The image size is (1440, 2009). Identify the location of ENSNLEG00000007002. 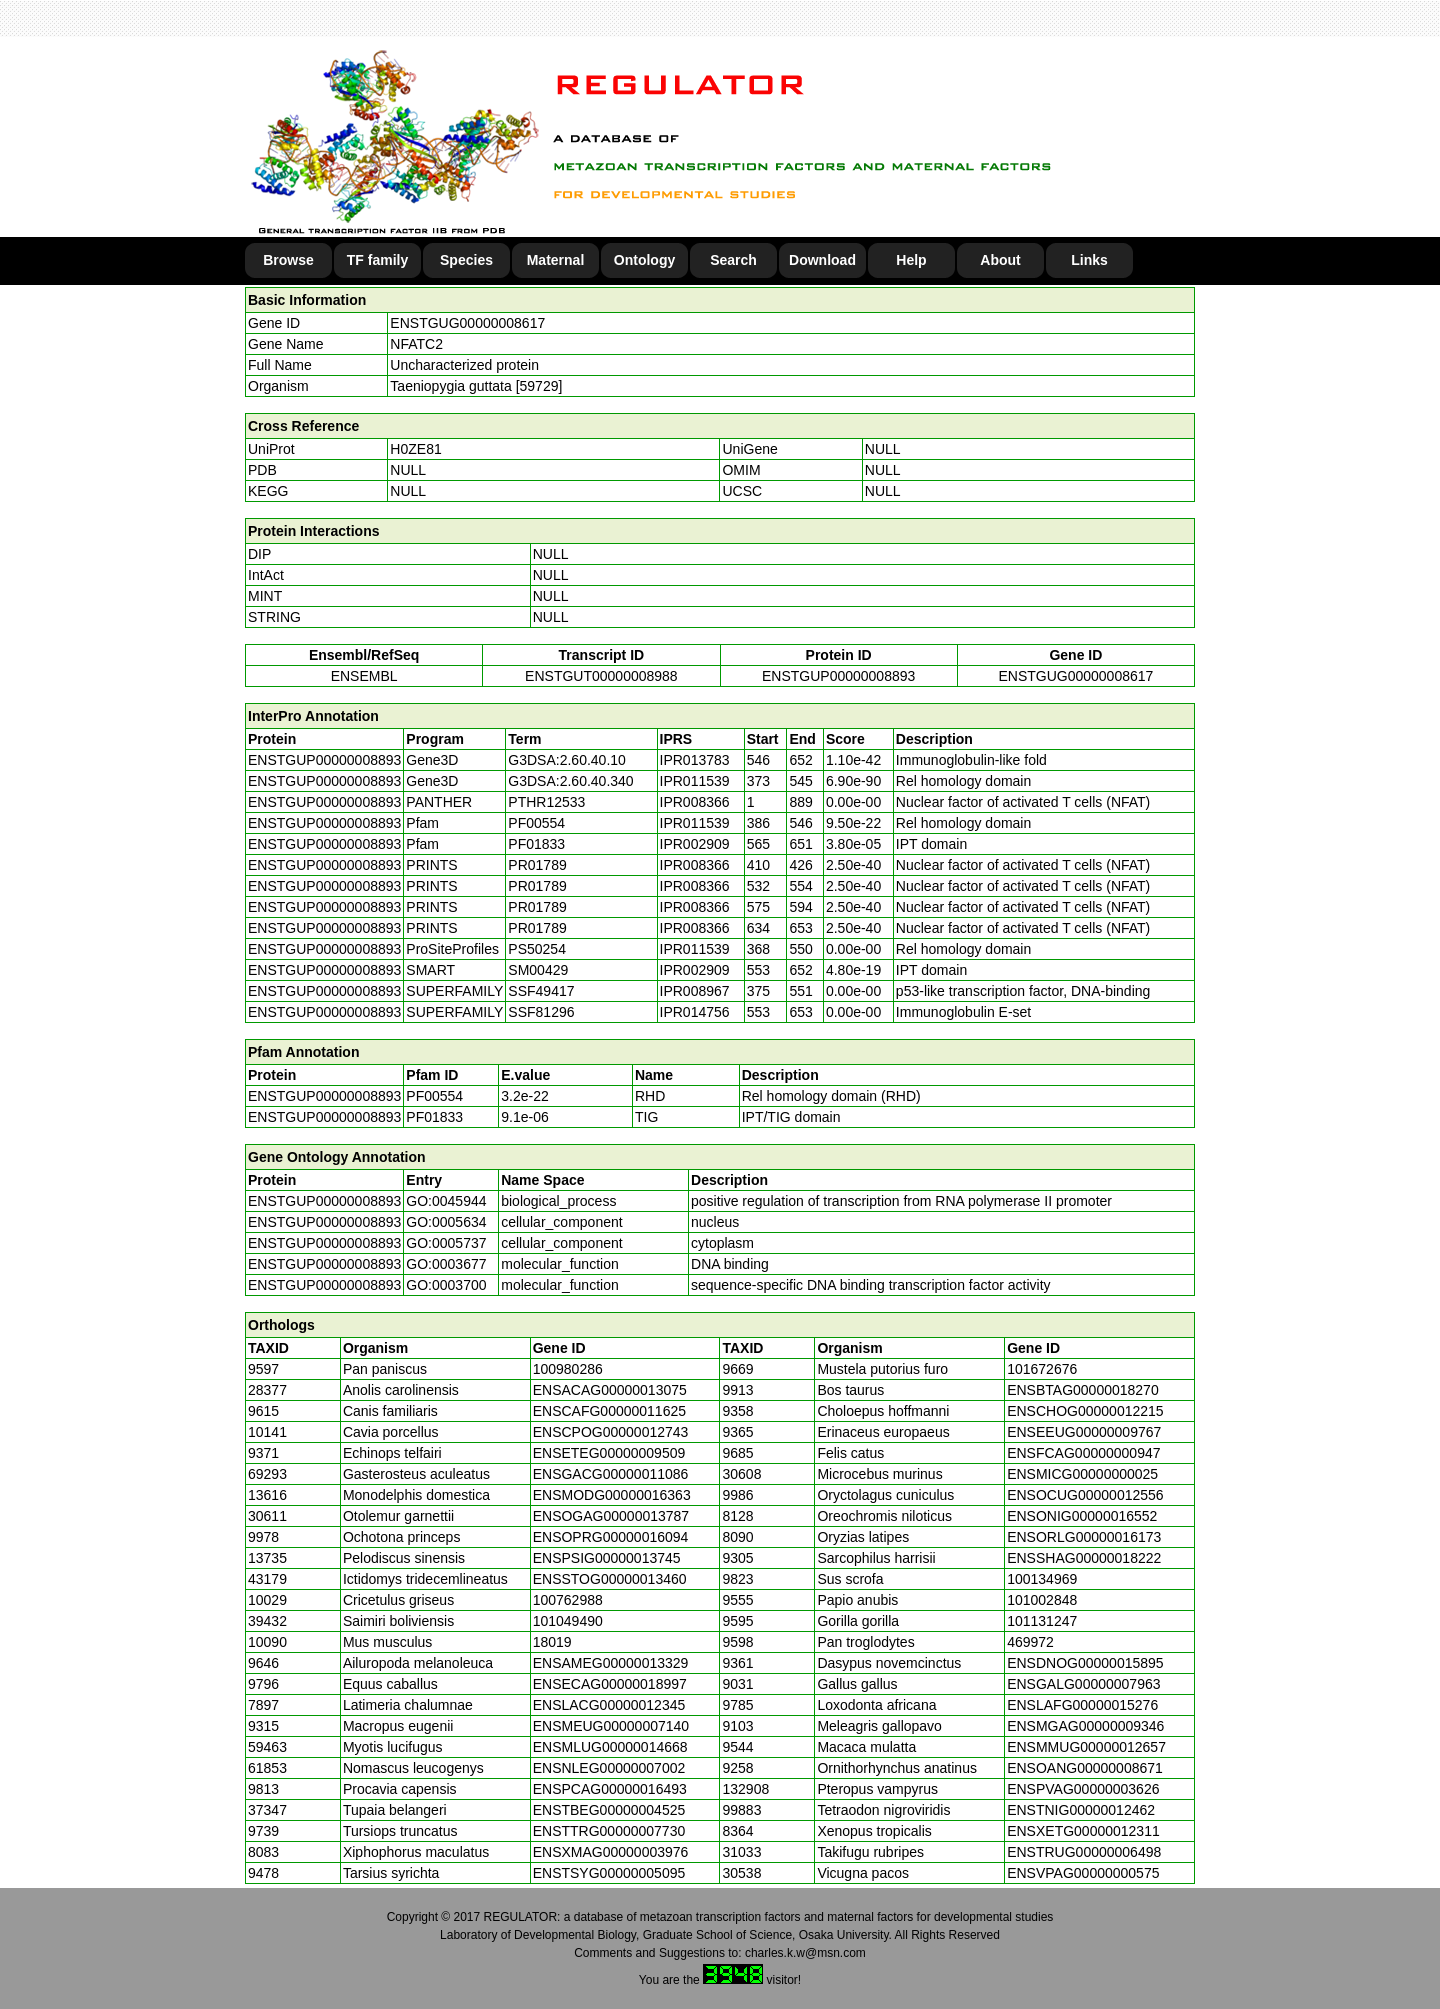
(609, 1768).